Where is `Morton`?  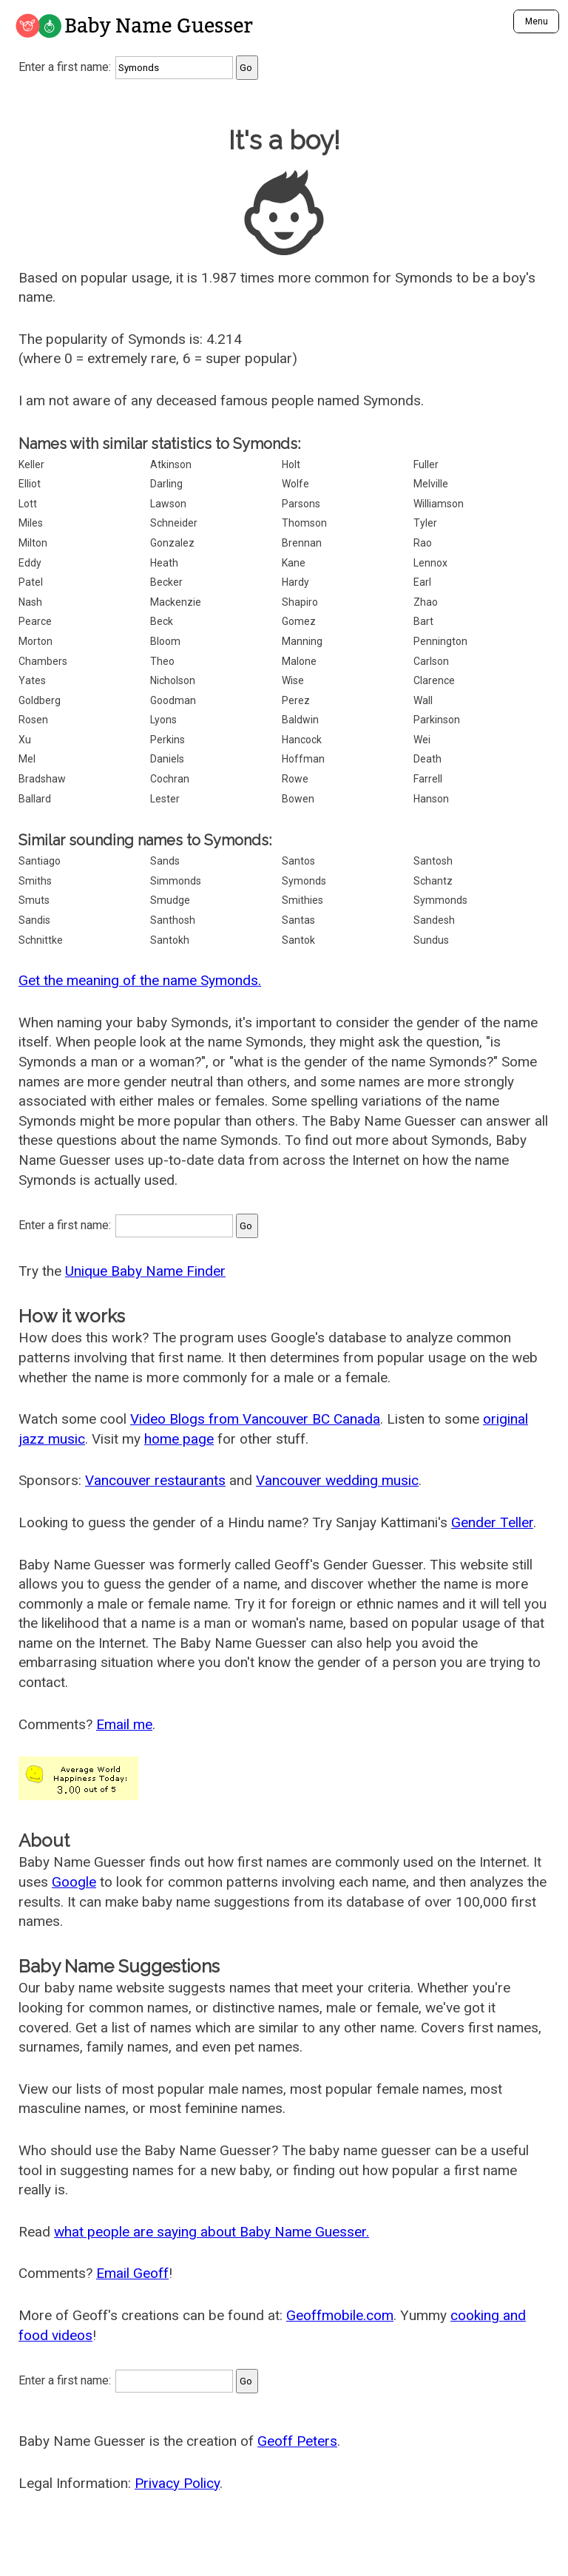
Morton is located at coordinates (35, 641).